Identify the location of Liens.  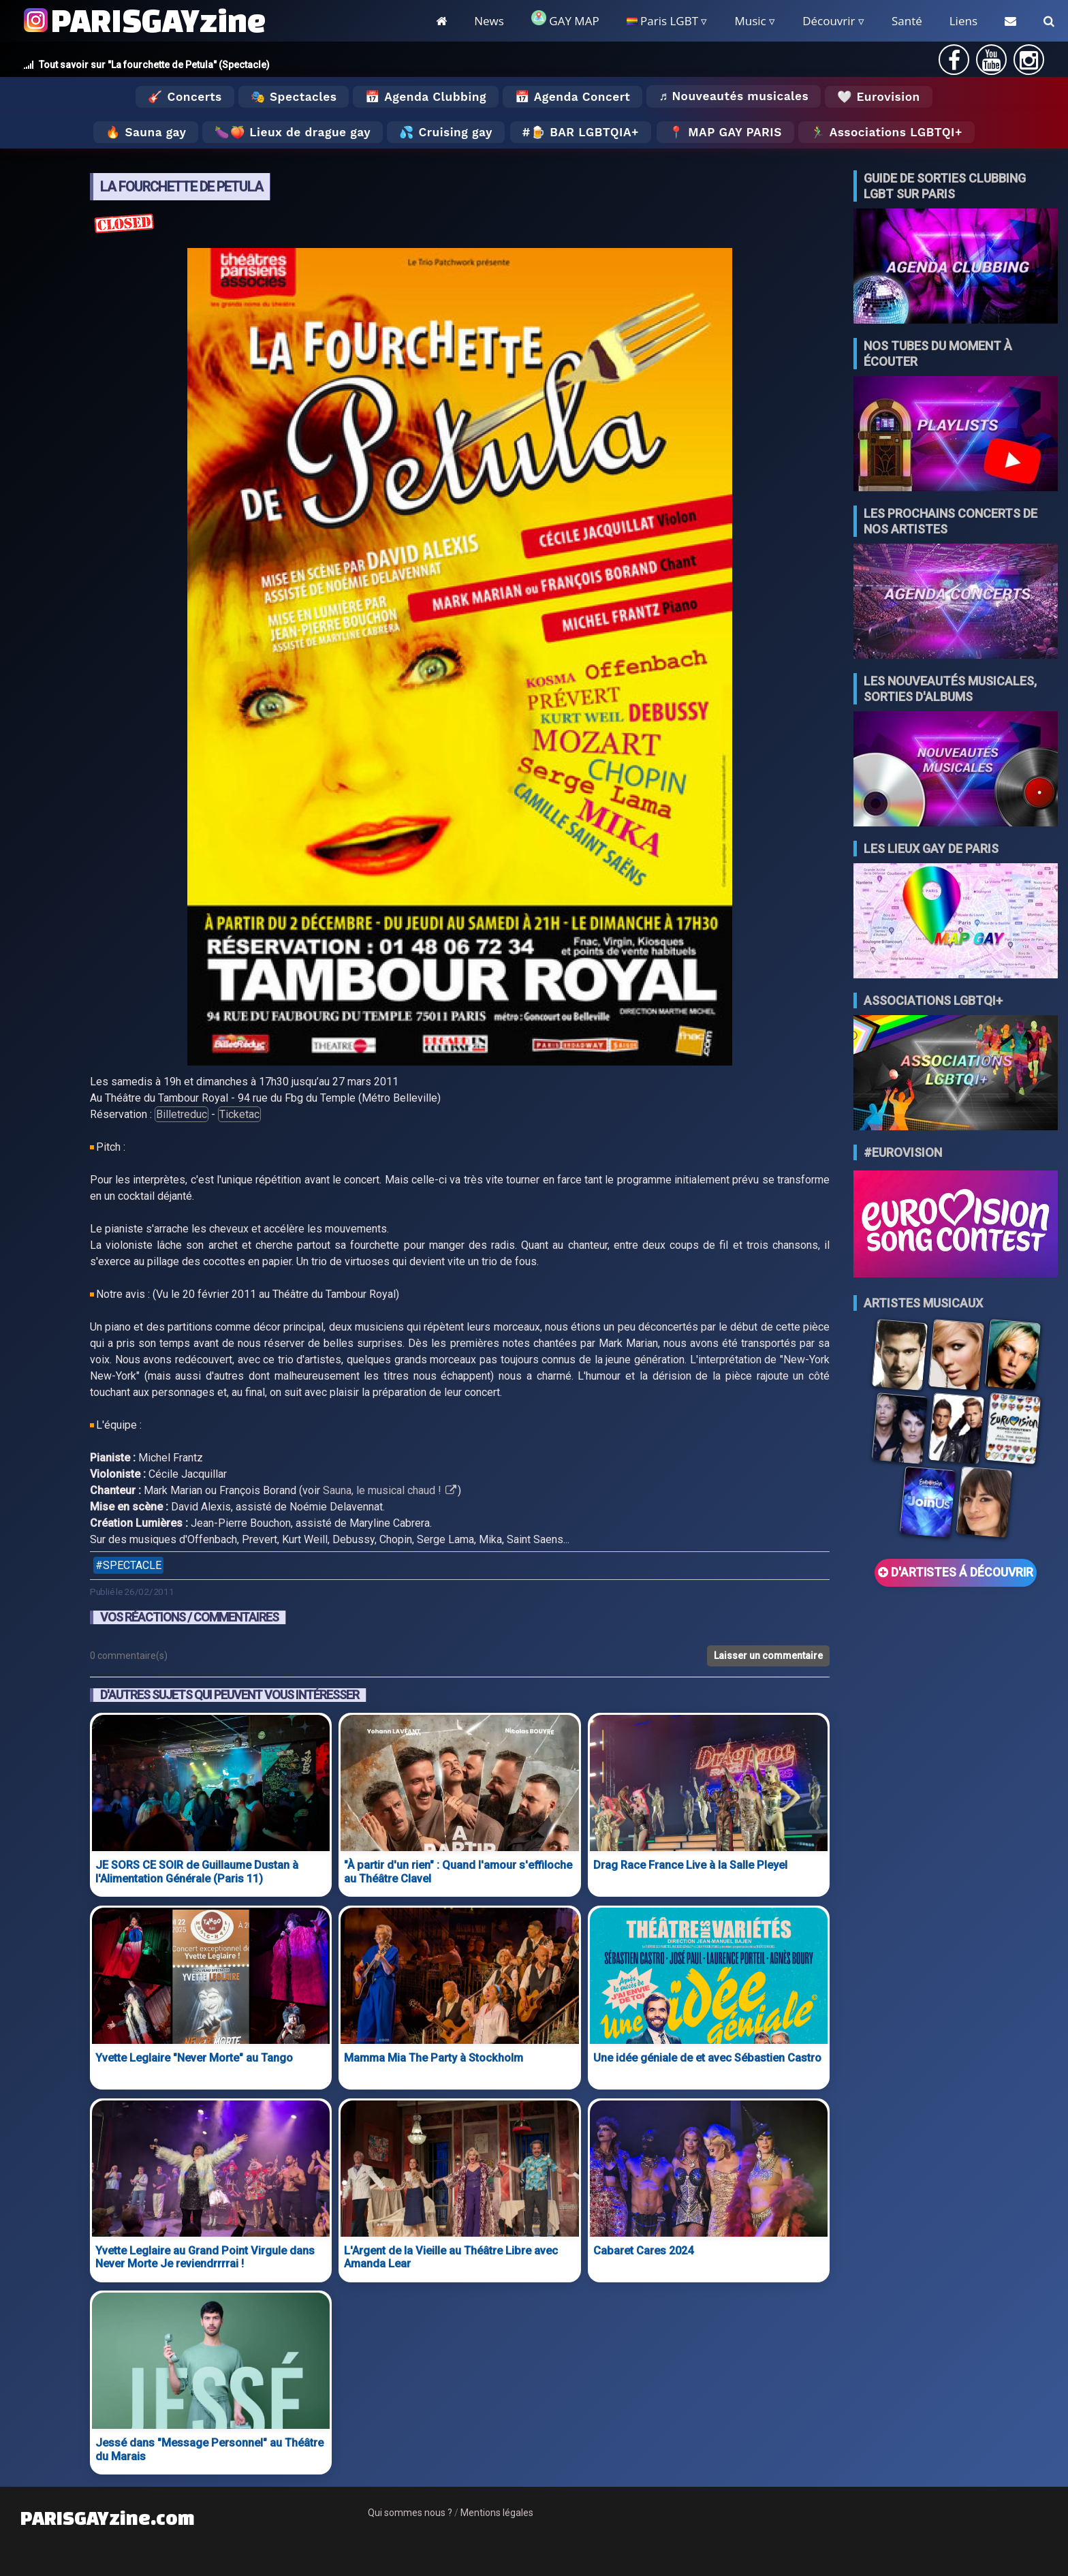
(963, 21).